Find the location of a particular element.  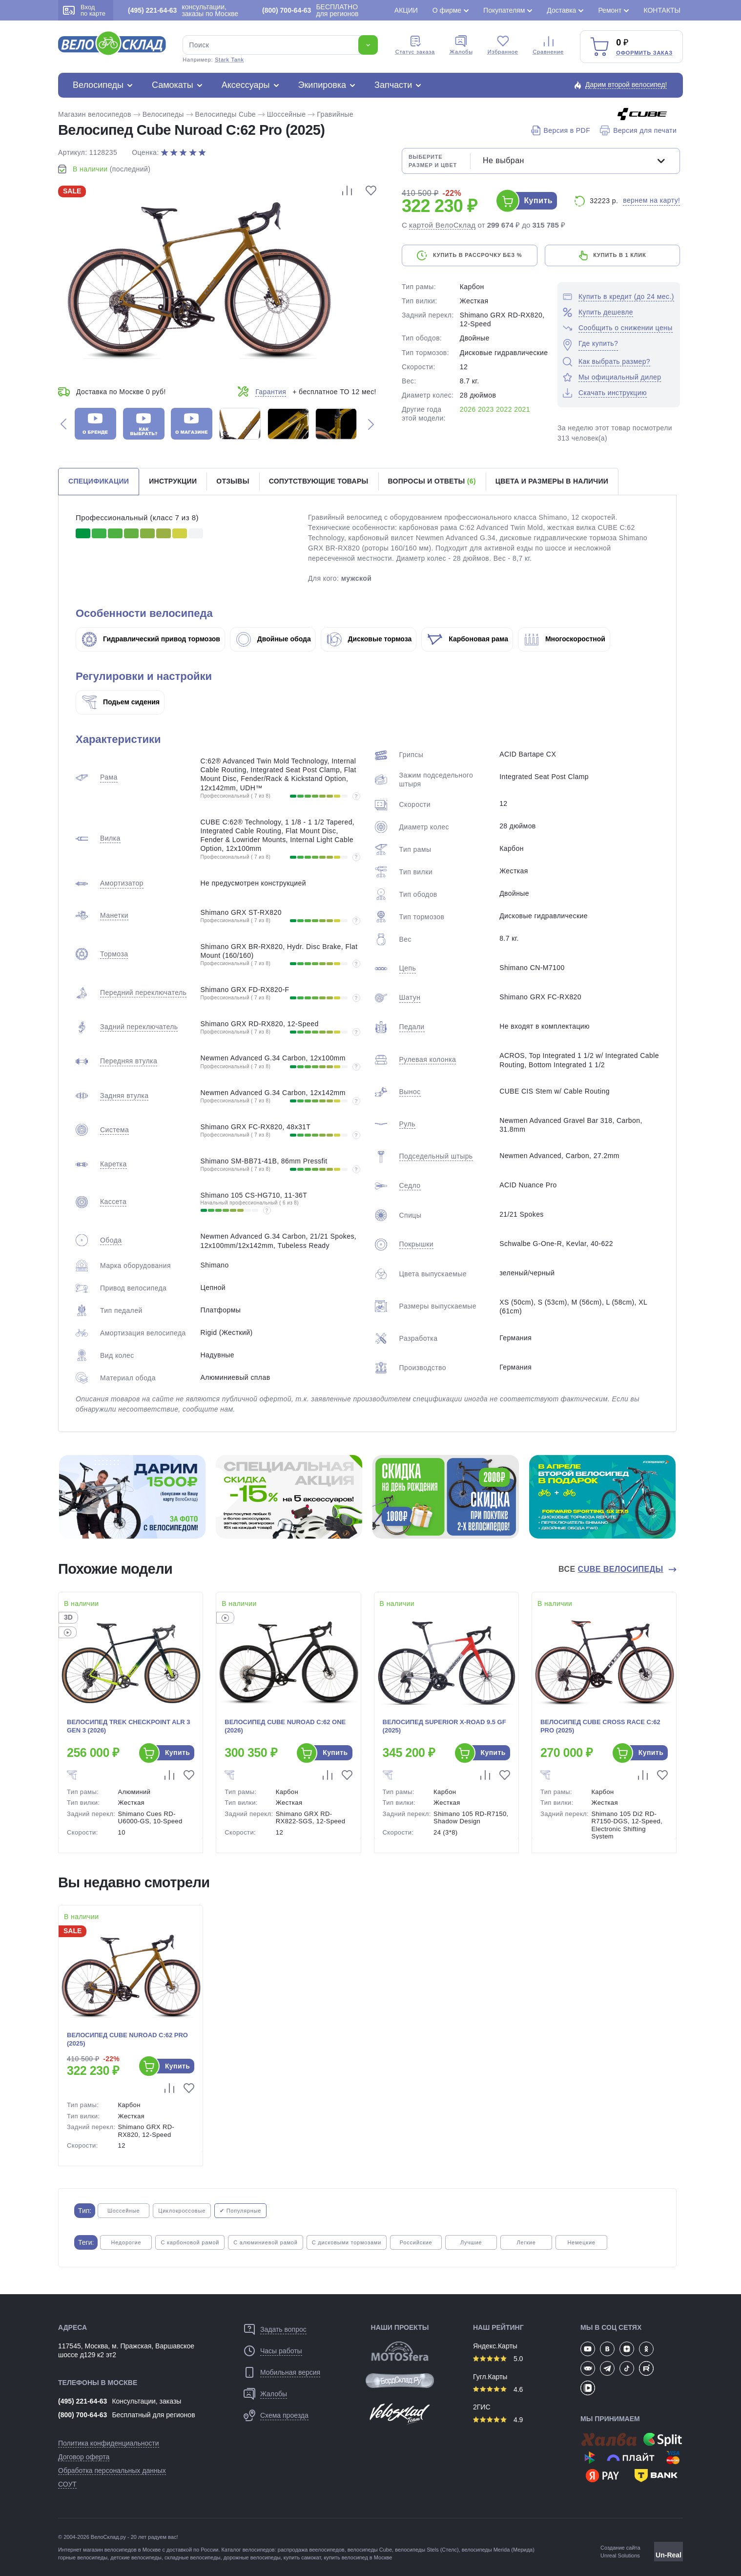

Задняя втулка is located at coordinates (124, 1095).